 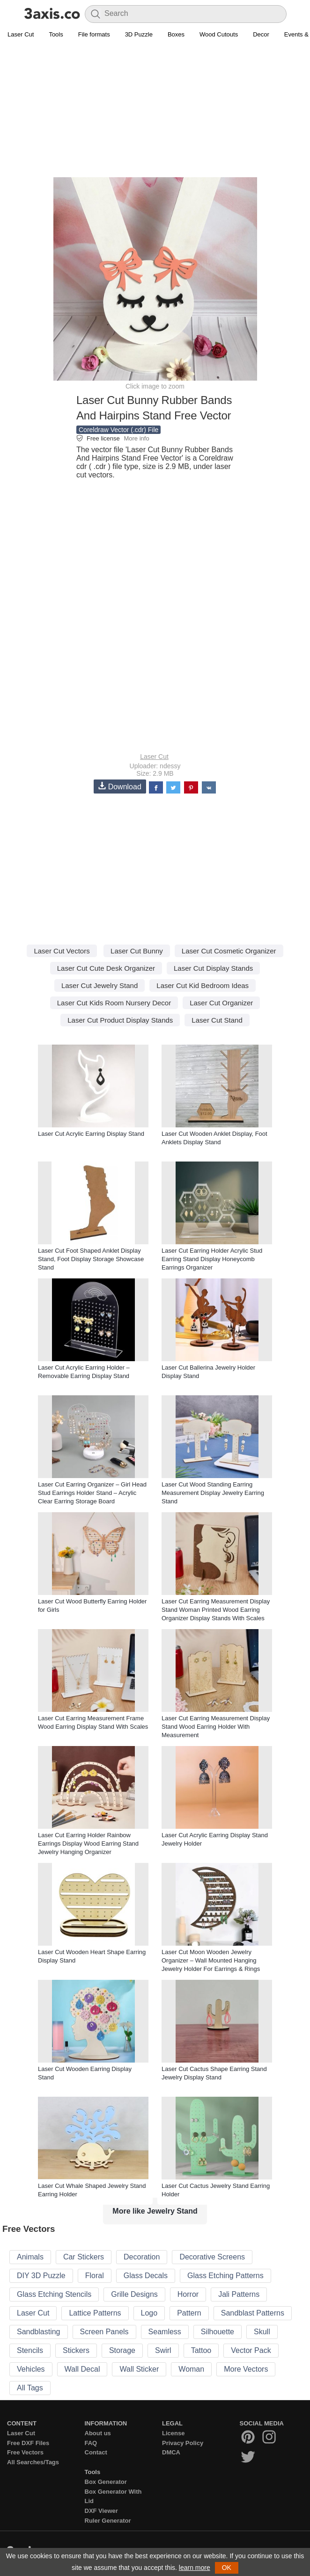 I want to click on Decorative Screens, so click(x=212, y=2257).